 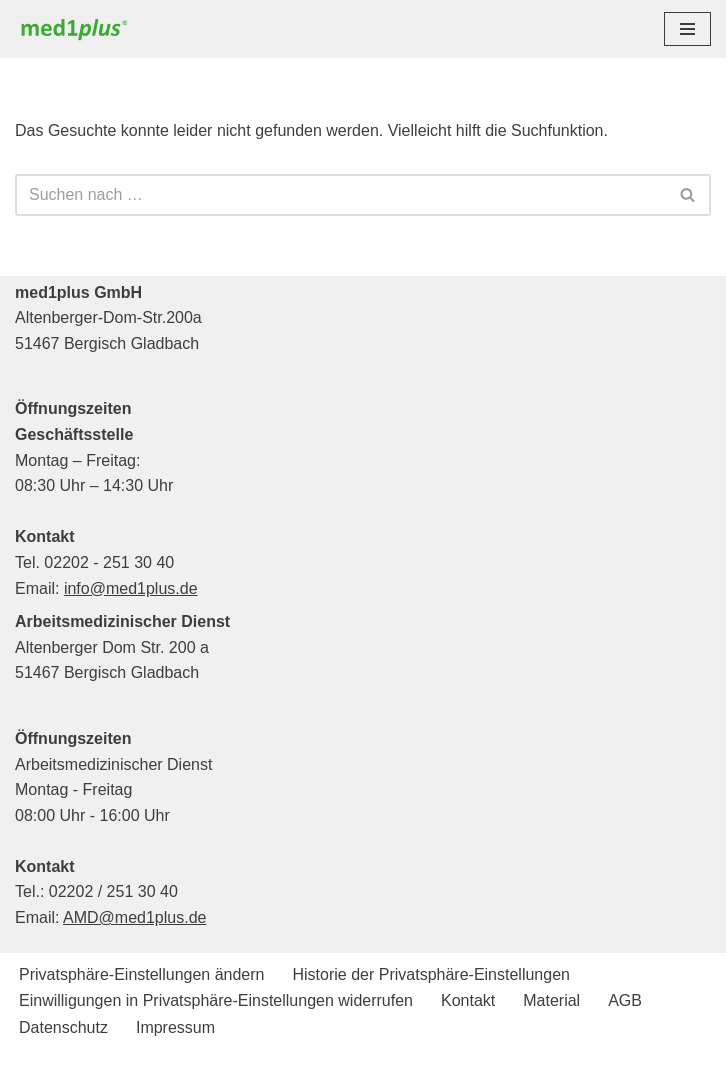 What do you see at coordinates (551, 1000) in the screenshot?
I see `Material` at bounding box center [551, 1000].